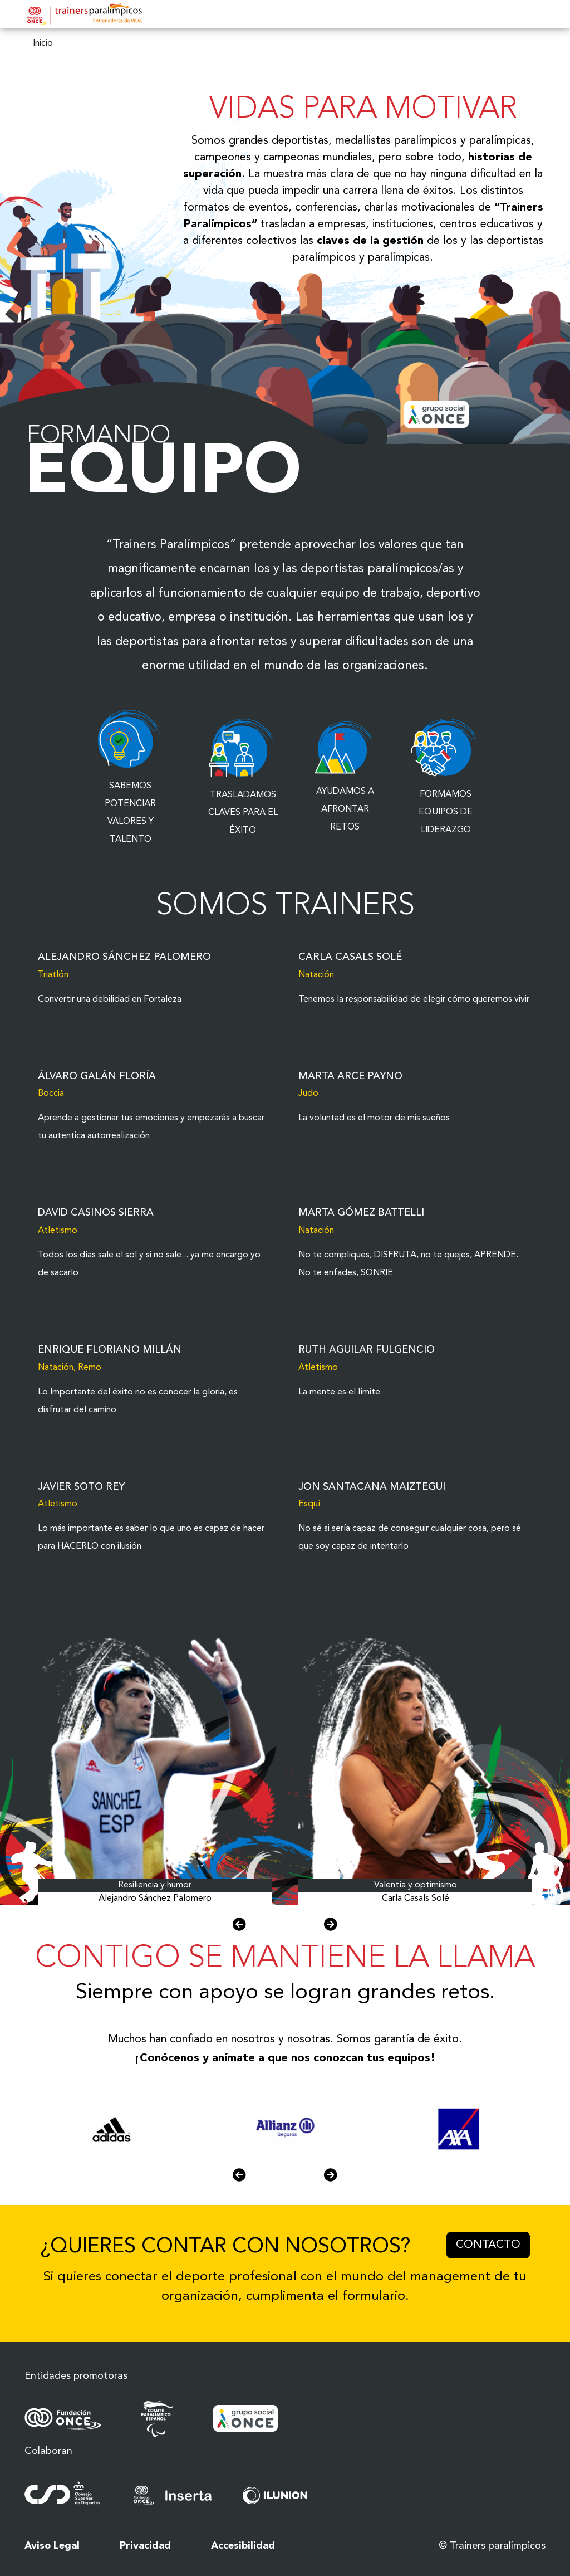 The height and width of the screenshot is (2576, 570). Describe the element at coordinates (145, 2546) in the screenshot. I see `Privacidad` at that location.